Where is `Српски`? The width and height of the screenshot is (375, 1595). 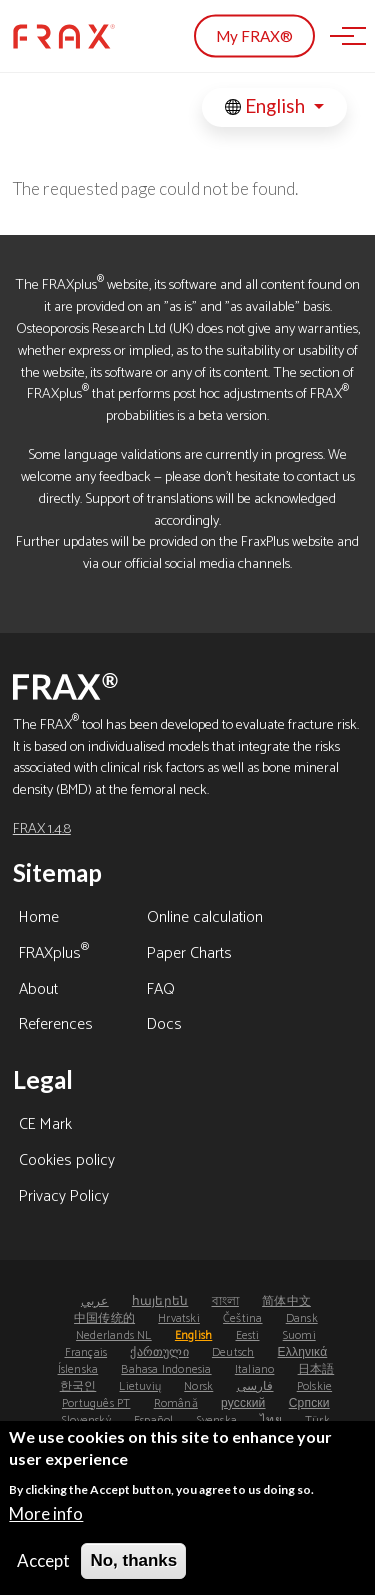 Српски is located at coordinates (309, 1403).